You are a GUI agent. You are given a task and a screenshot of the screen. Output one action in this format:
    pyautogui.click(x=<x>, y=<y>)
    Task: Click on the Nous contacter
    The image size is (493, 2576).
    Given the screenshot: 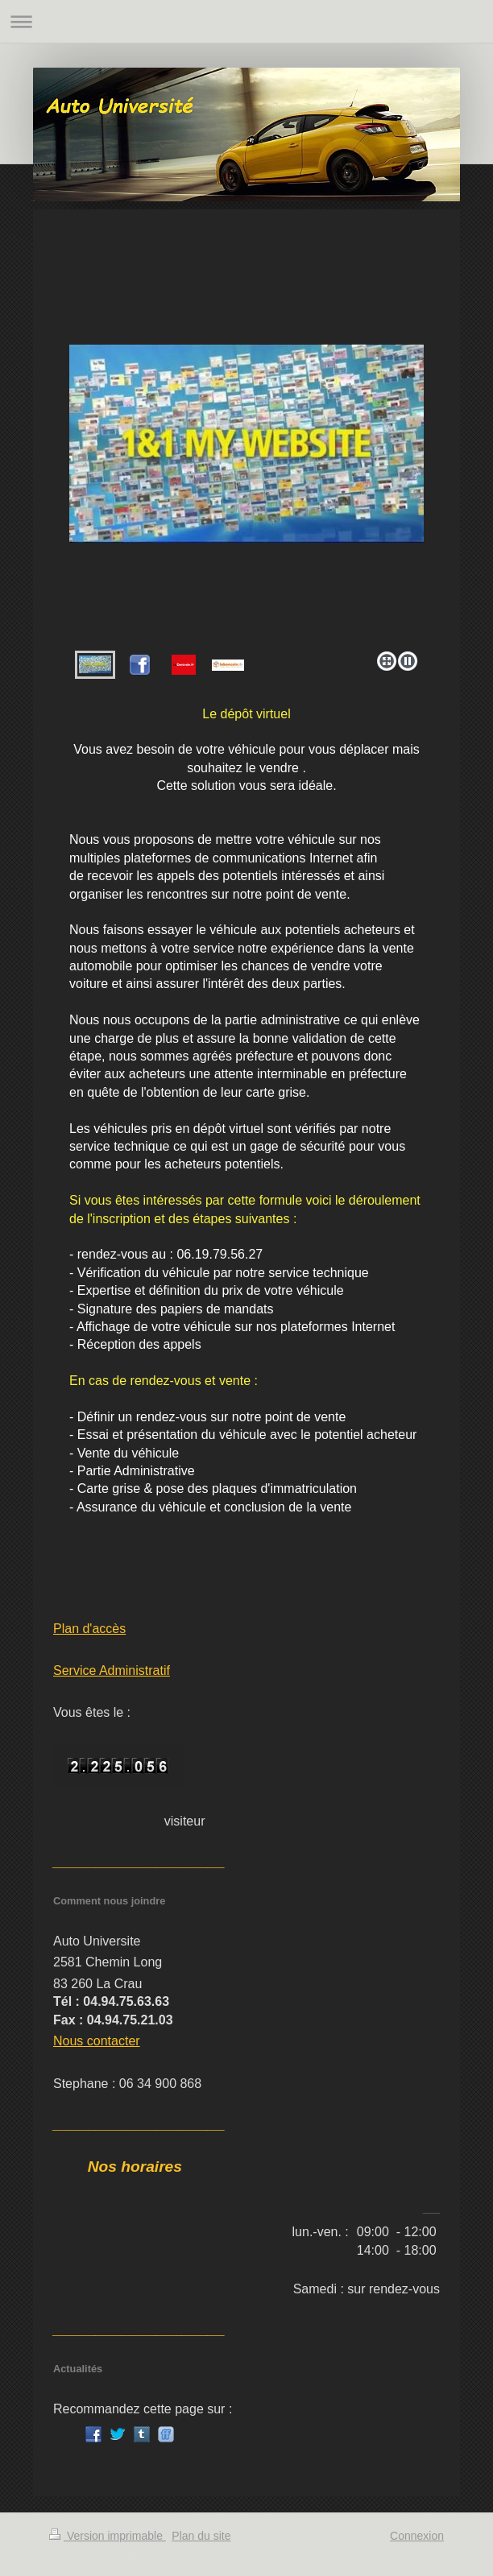 What is the action you would take?
    pyautogui.click(x=96, y=2041)
    